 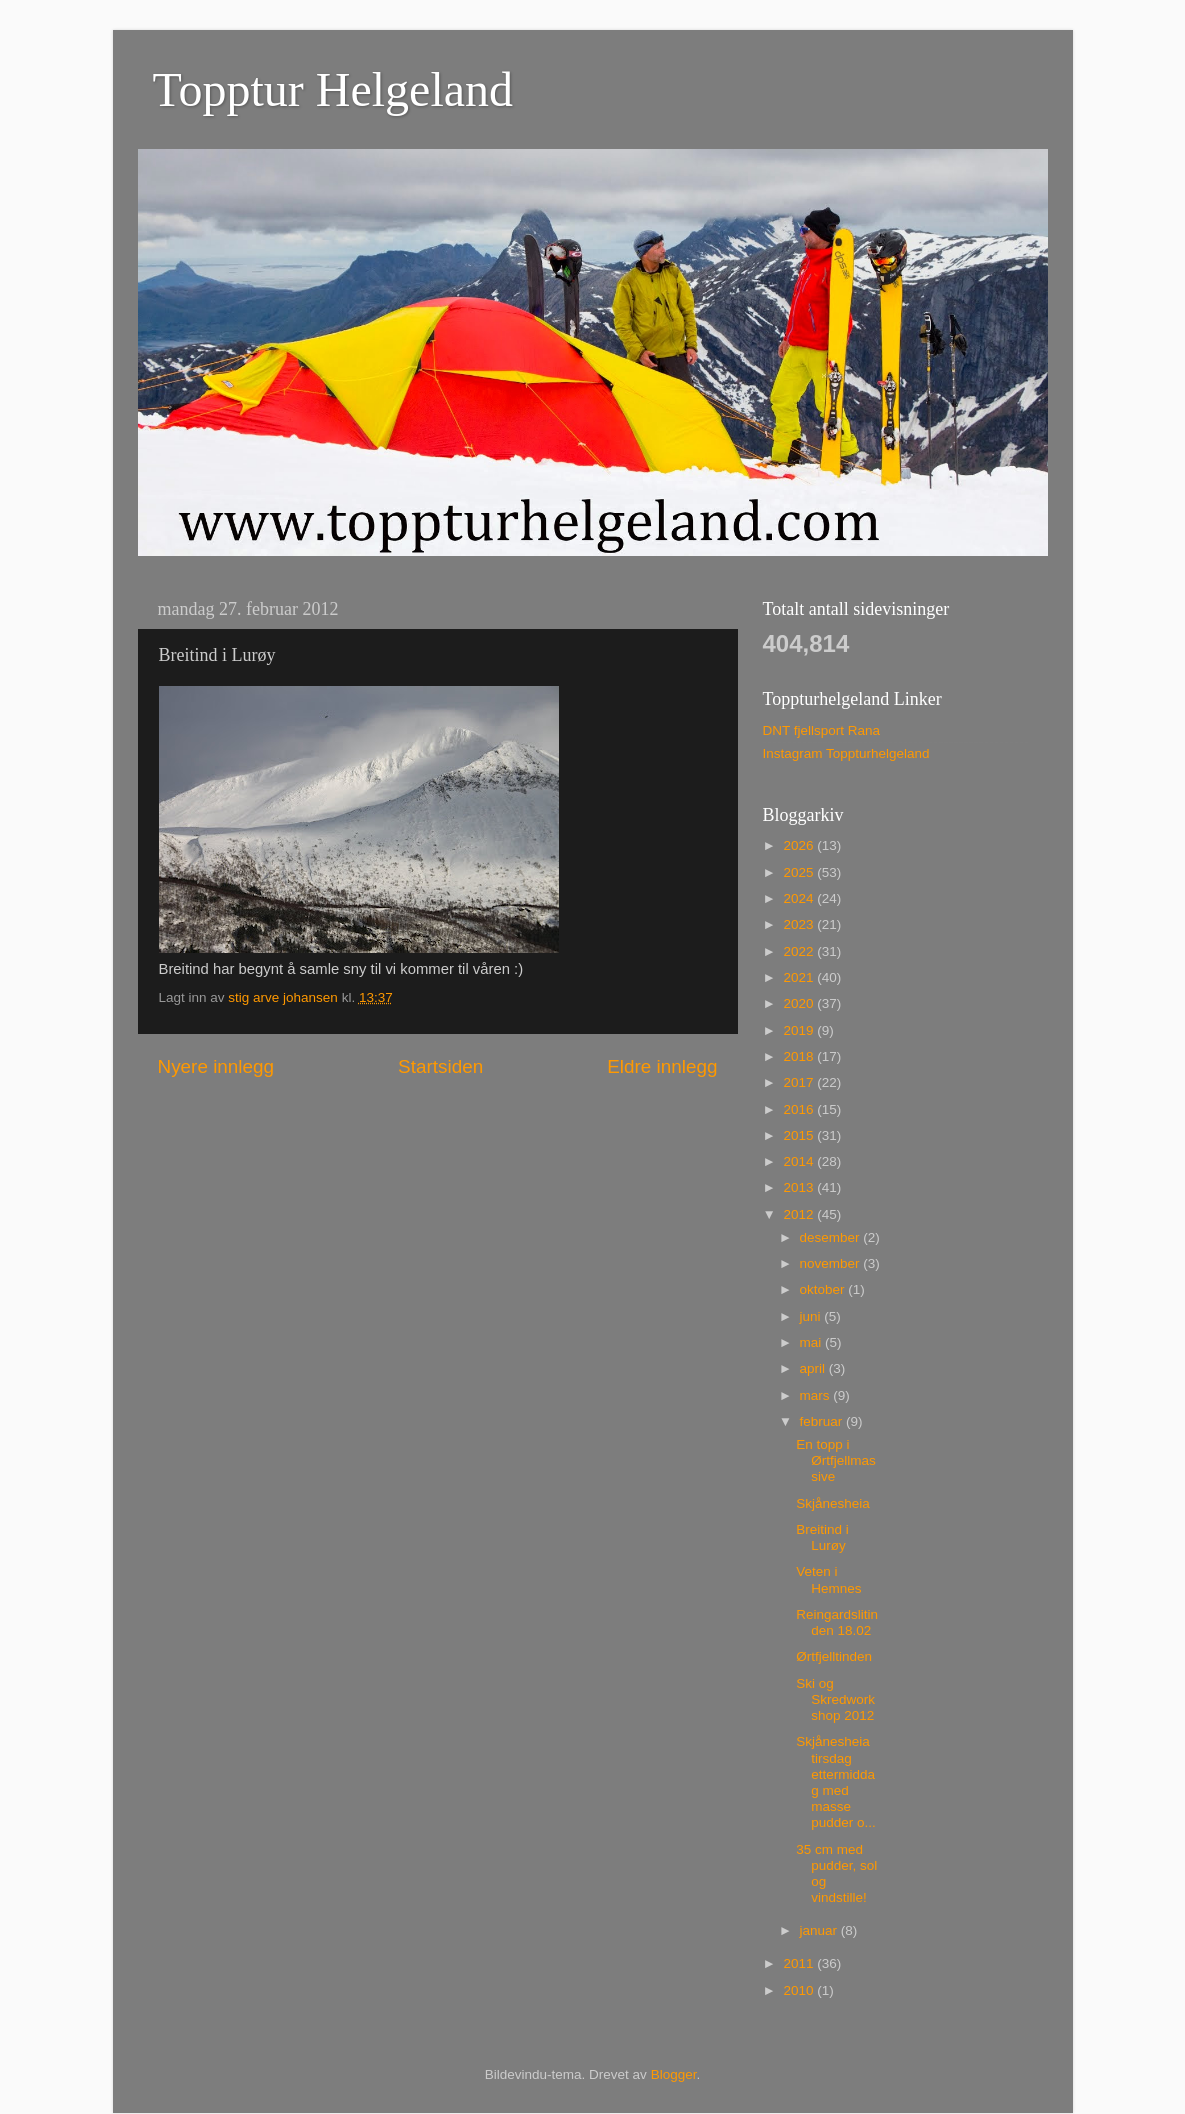 I want to click on Skjånesheia tirsdag ettermiddag med masse pudder o..., so click(x=836, y=1782).